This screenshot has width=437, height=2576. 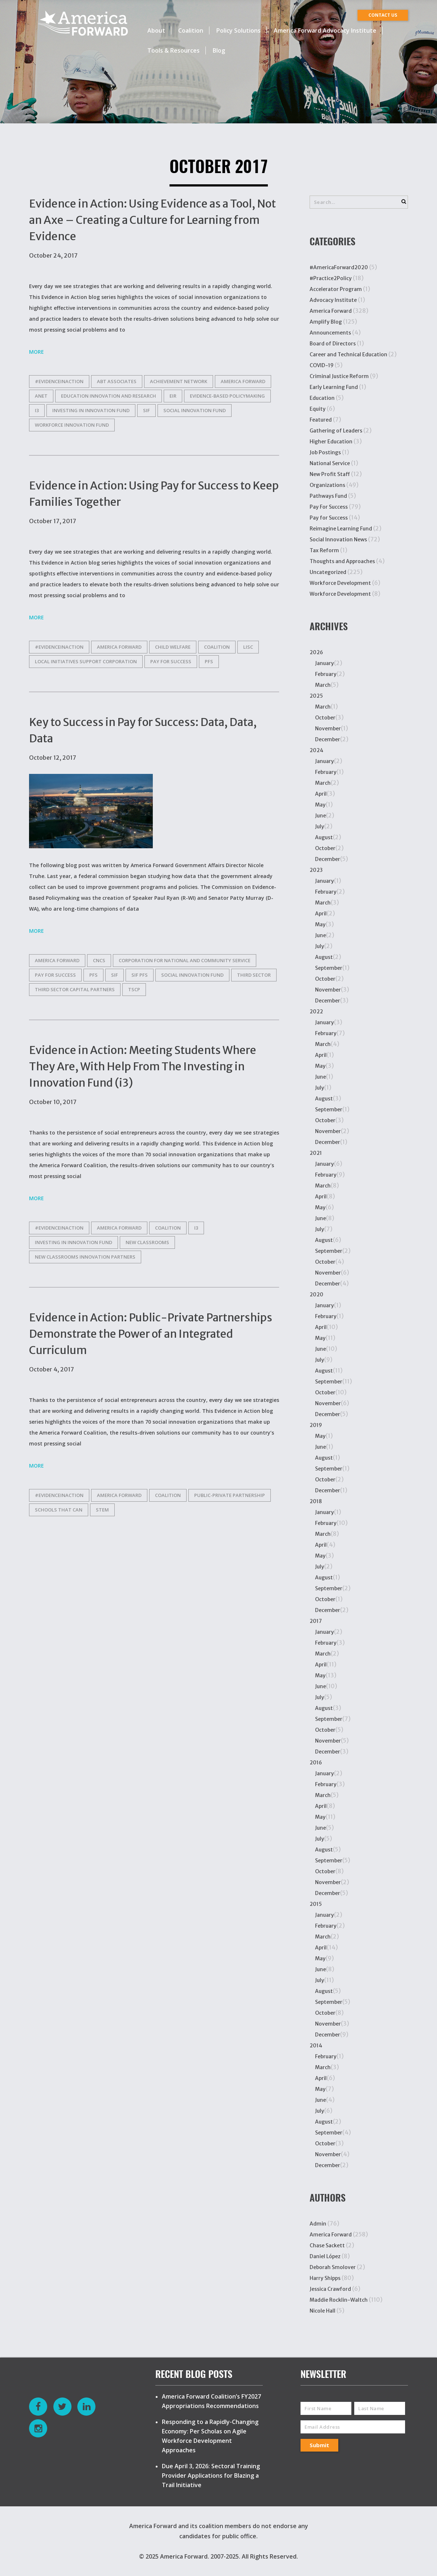 I want to click on Achievement Network, so click(x=178, y=381).